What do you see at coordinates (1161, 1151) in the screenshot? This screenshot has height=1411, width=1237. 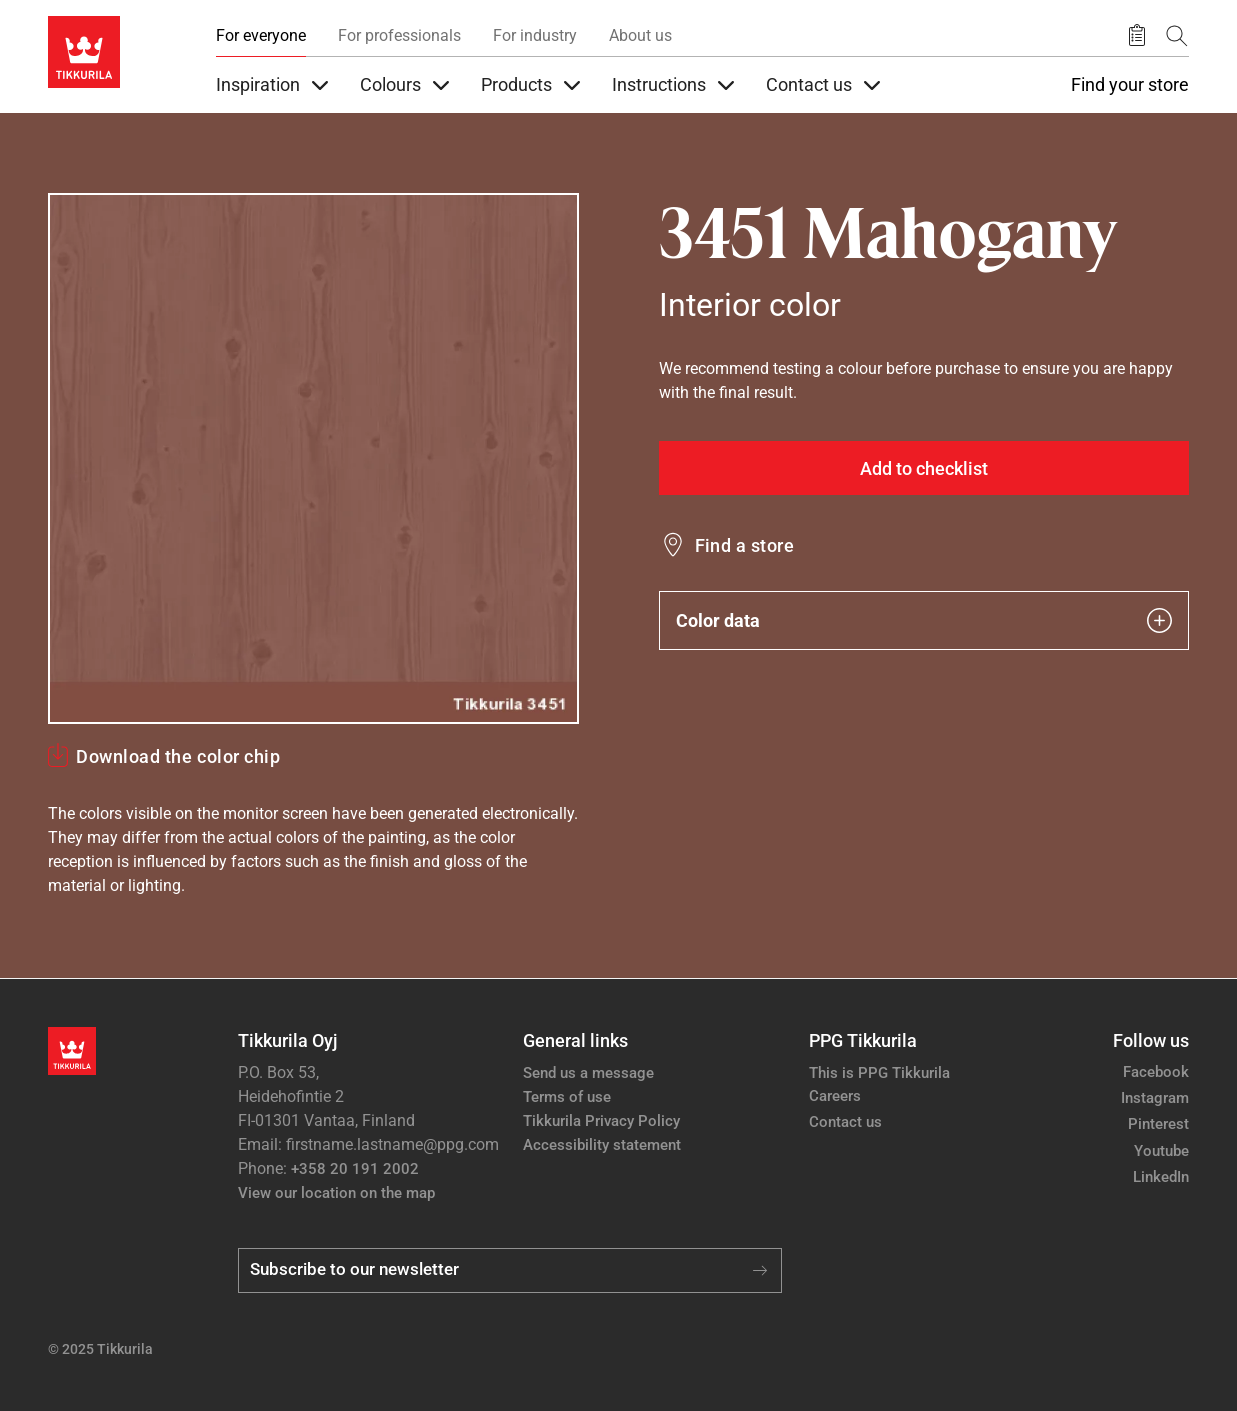 I see `Youtube` at bounding box center [1161, 1151].